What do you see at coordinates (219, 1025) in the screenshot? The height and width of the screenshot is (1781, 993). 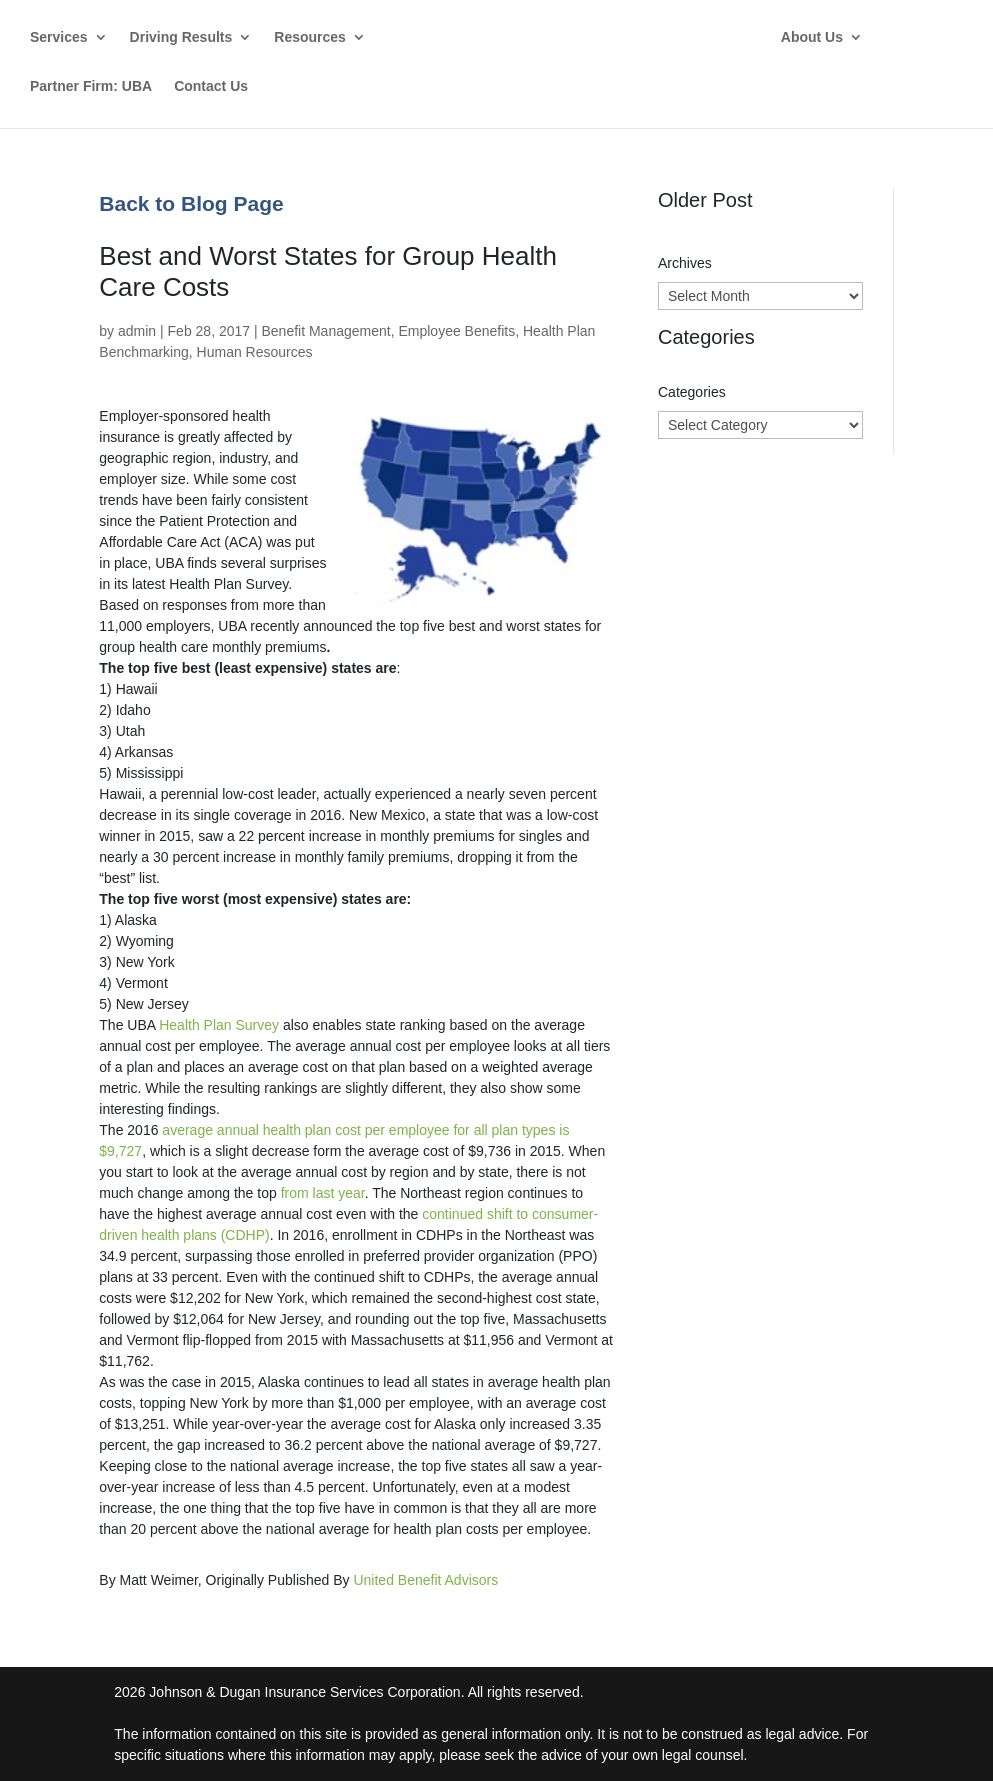 I see `Health Plan Survey` at bounding box center [219, 1025].